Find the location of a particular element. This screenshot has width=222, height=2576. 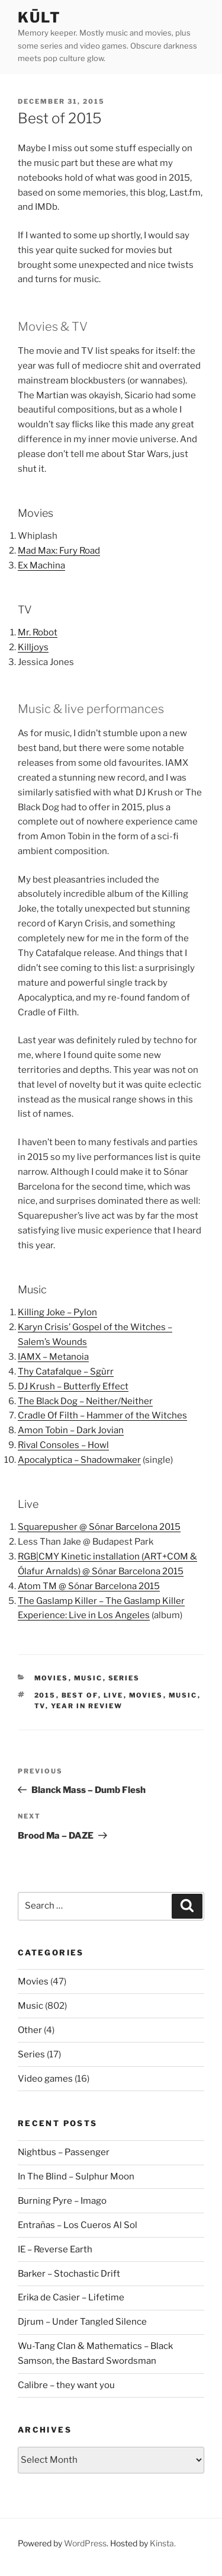

Kinsta. is located at coordinates (163, 2543).